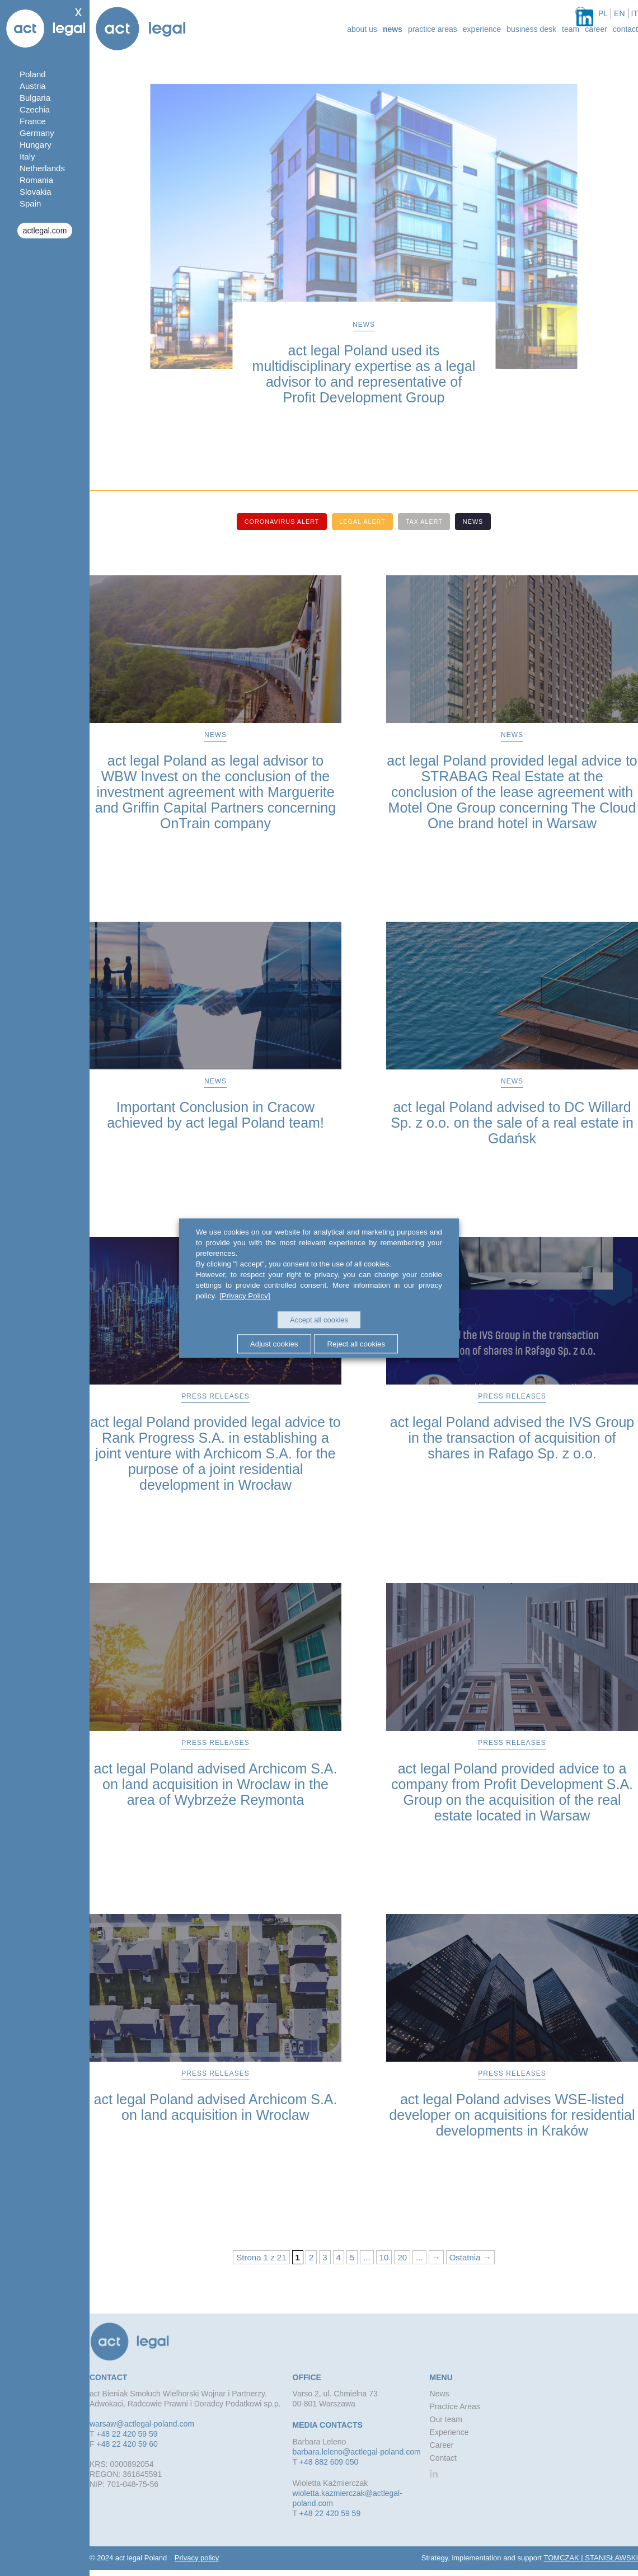 This screenshot has height=2576, width=638. I want to click on Coronavirus alert, so click(278, 521).